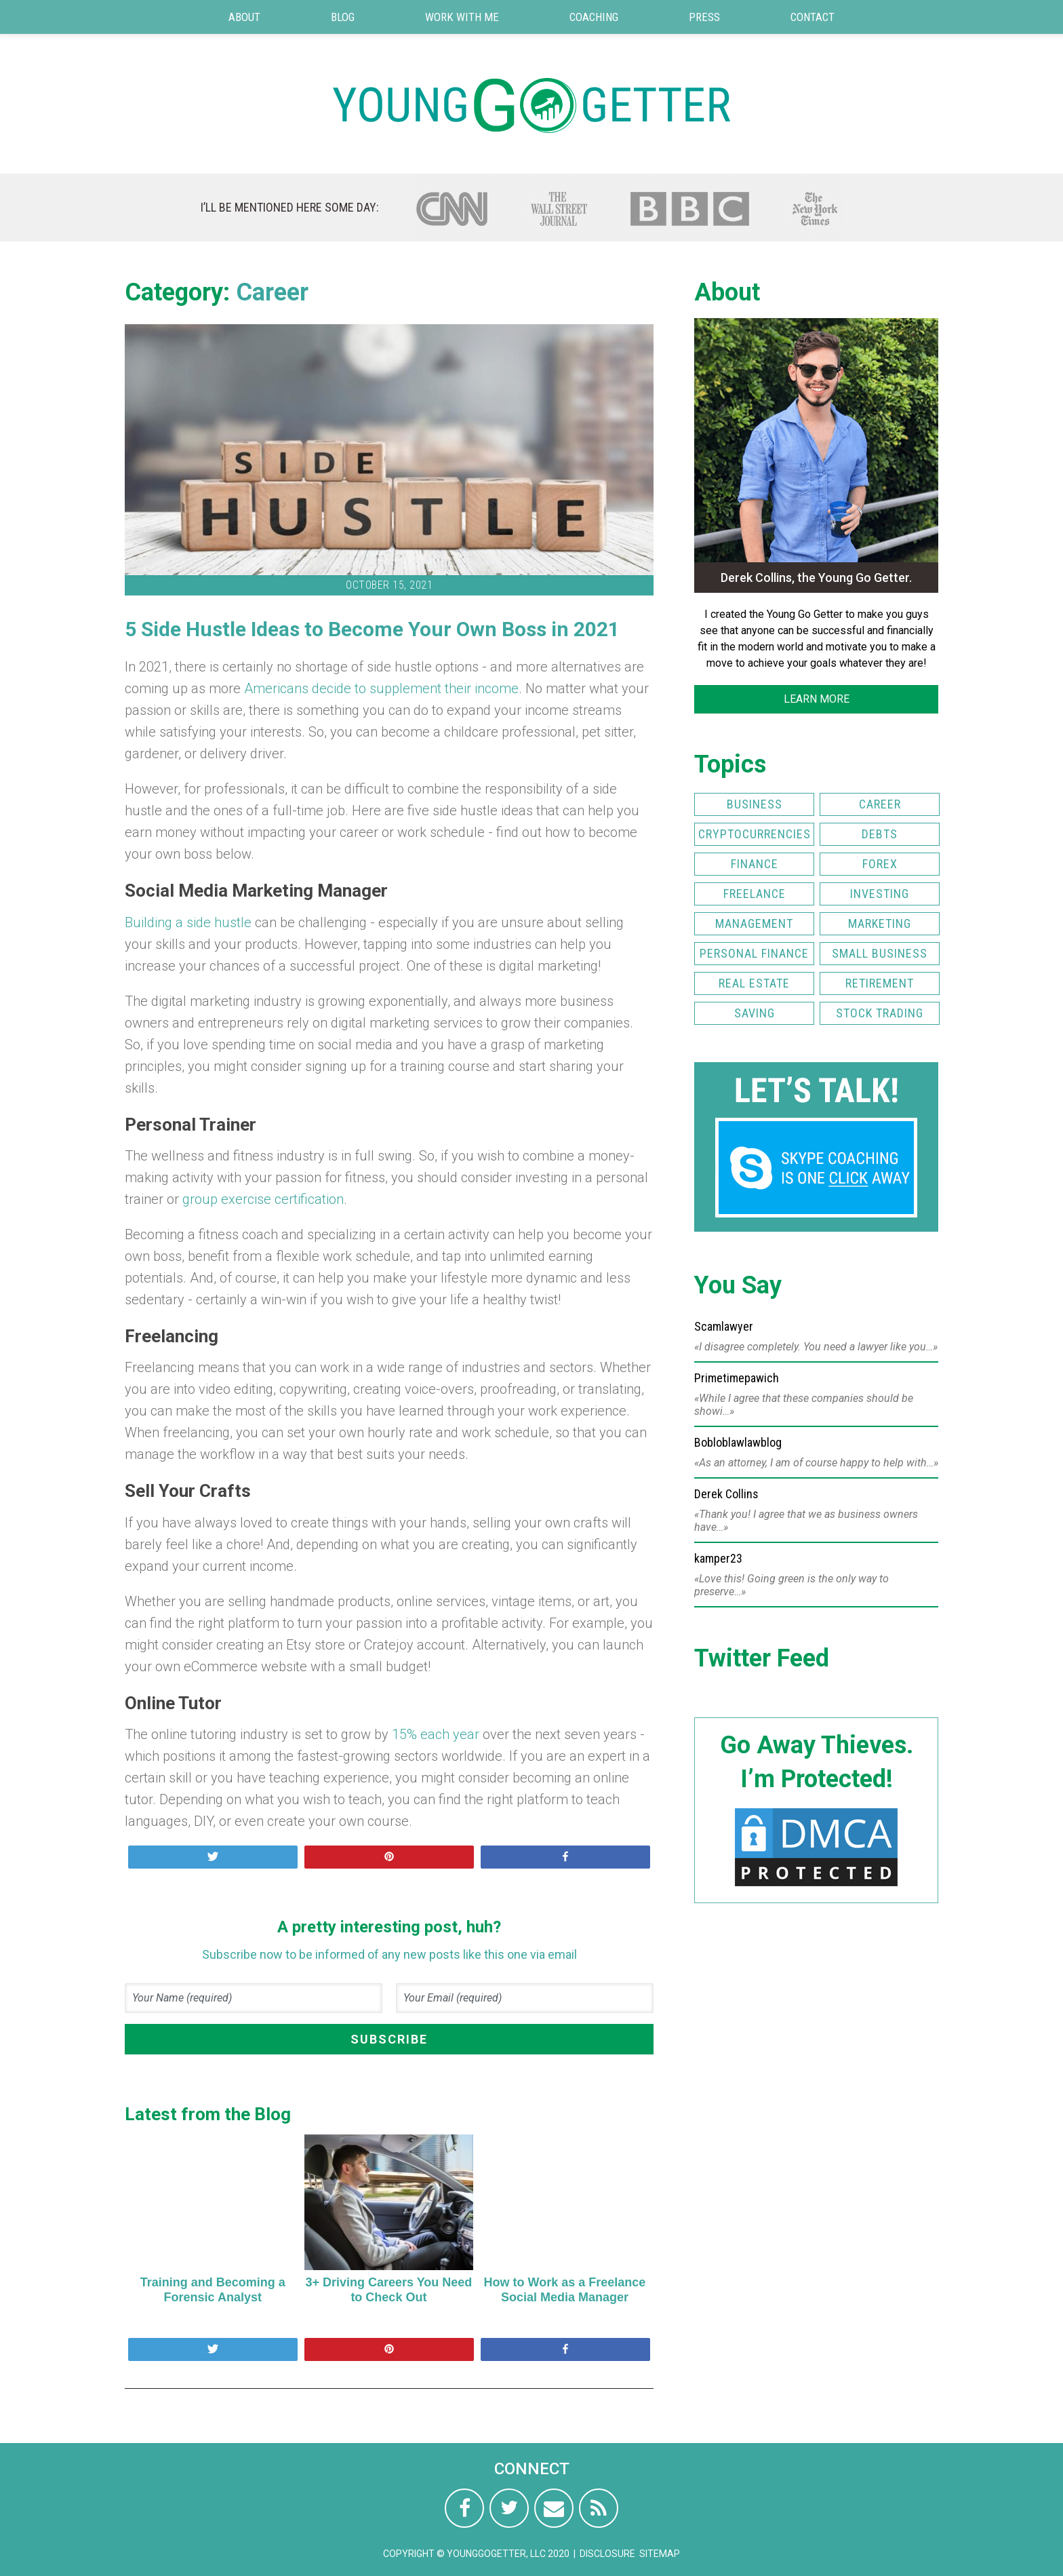  I want to click on Investing, so click(879, 893).